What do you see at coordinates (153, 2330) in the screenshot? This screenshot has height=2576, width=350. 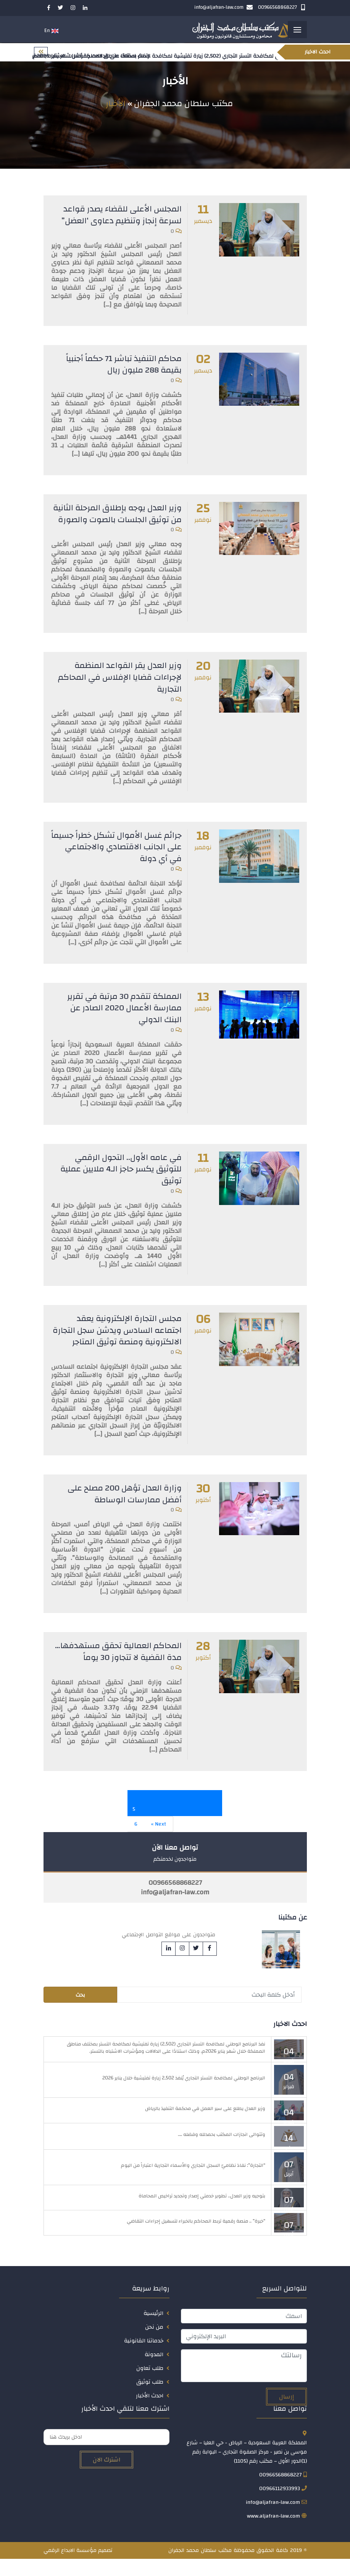 I see `الرئيسية` at bounding box center [153, 2330].